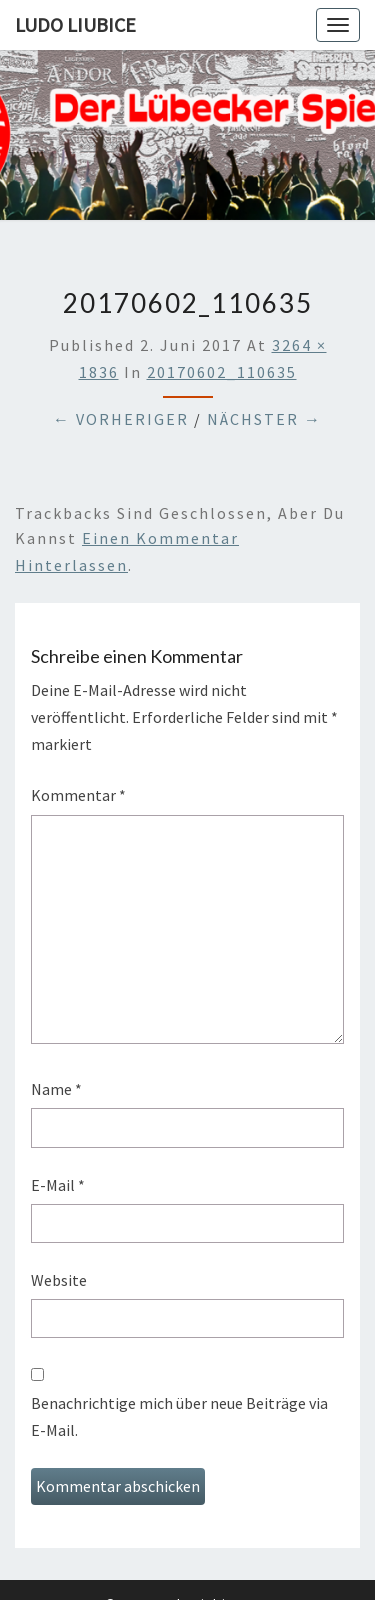 The height and width of the screenshot is (1600, 375). Describe the element at coordinates (75, 24) in the screenshot. I see `Ludo Liubice` at that location.